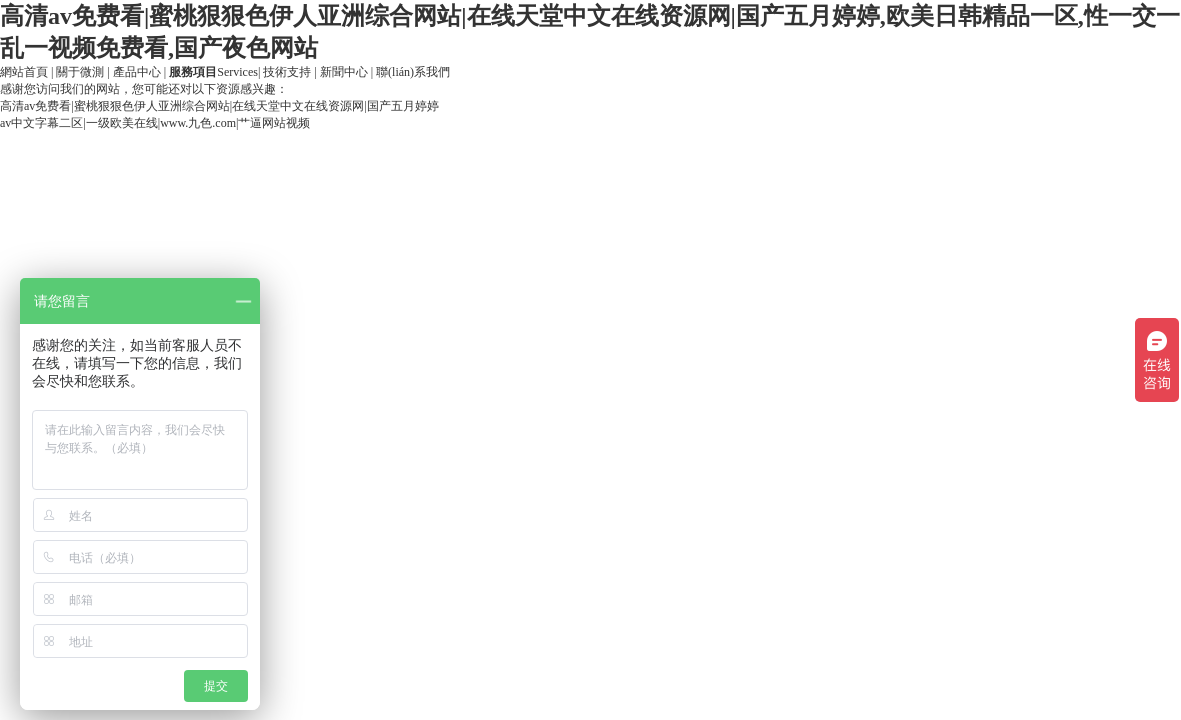  Describe the element at coordinates (137, 72) in the screenshot. I see `產品中心` at that location.